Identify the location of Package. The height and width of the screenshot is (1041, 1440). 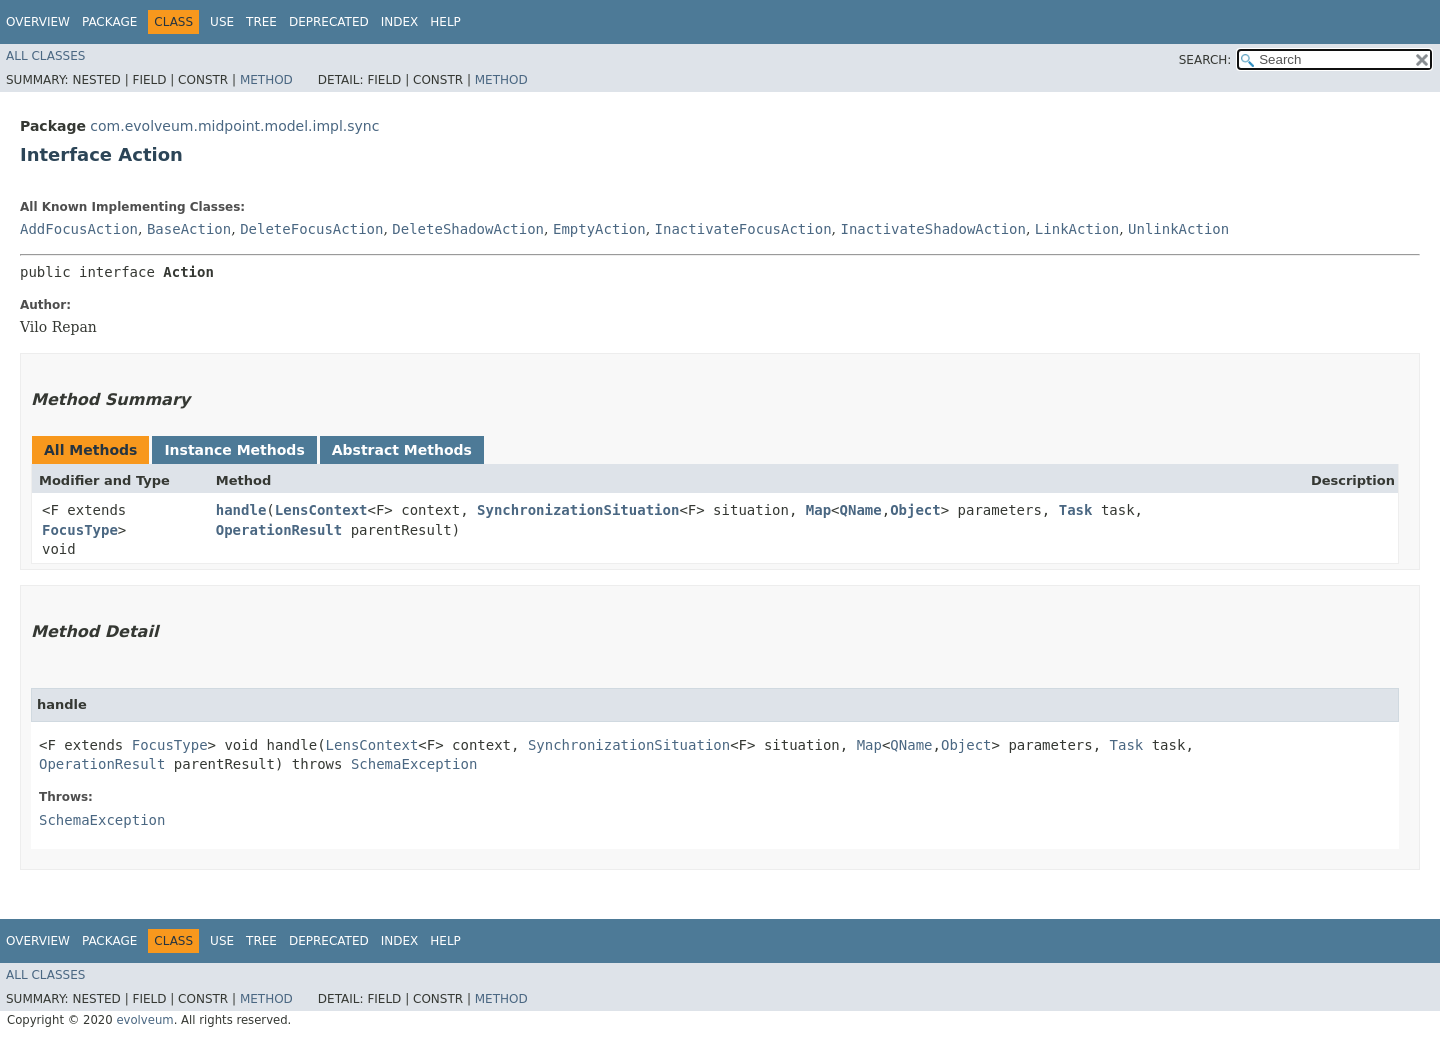
(109, 22).